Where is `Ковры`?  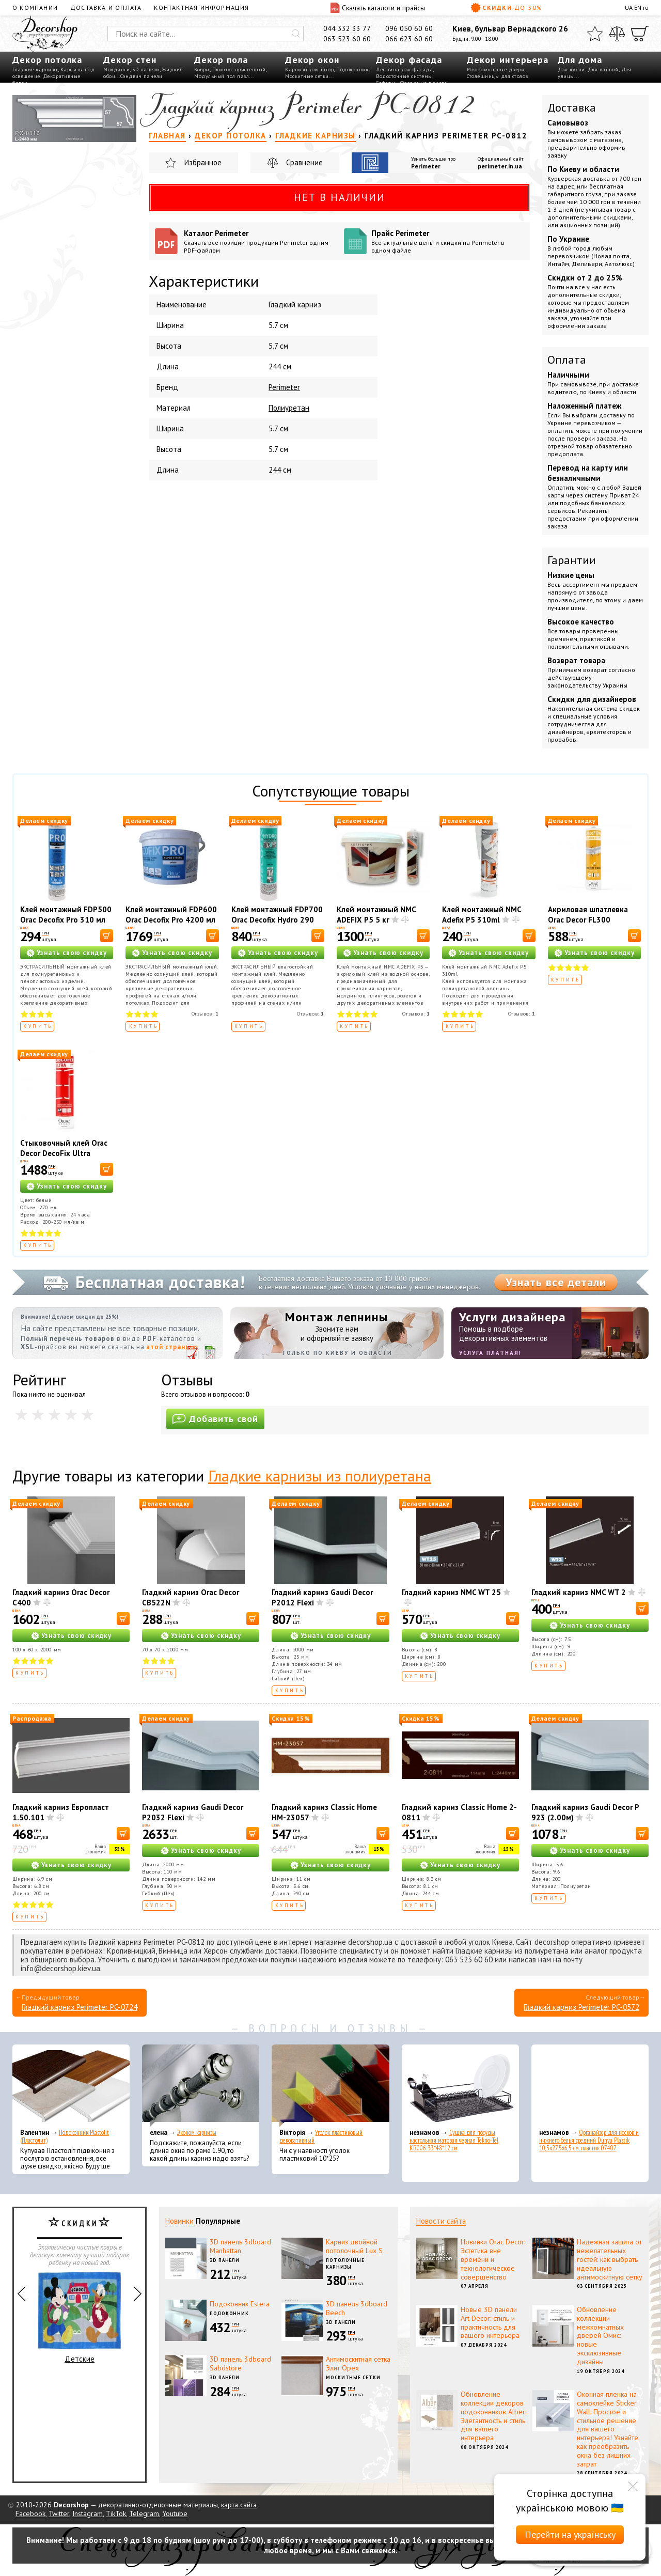
Ковры is located at coordinates (202, 69).